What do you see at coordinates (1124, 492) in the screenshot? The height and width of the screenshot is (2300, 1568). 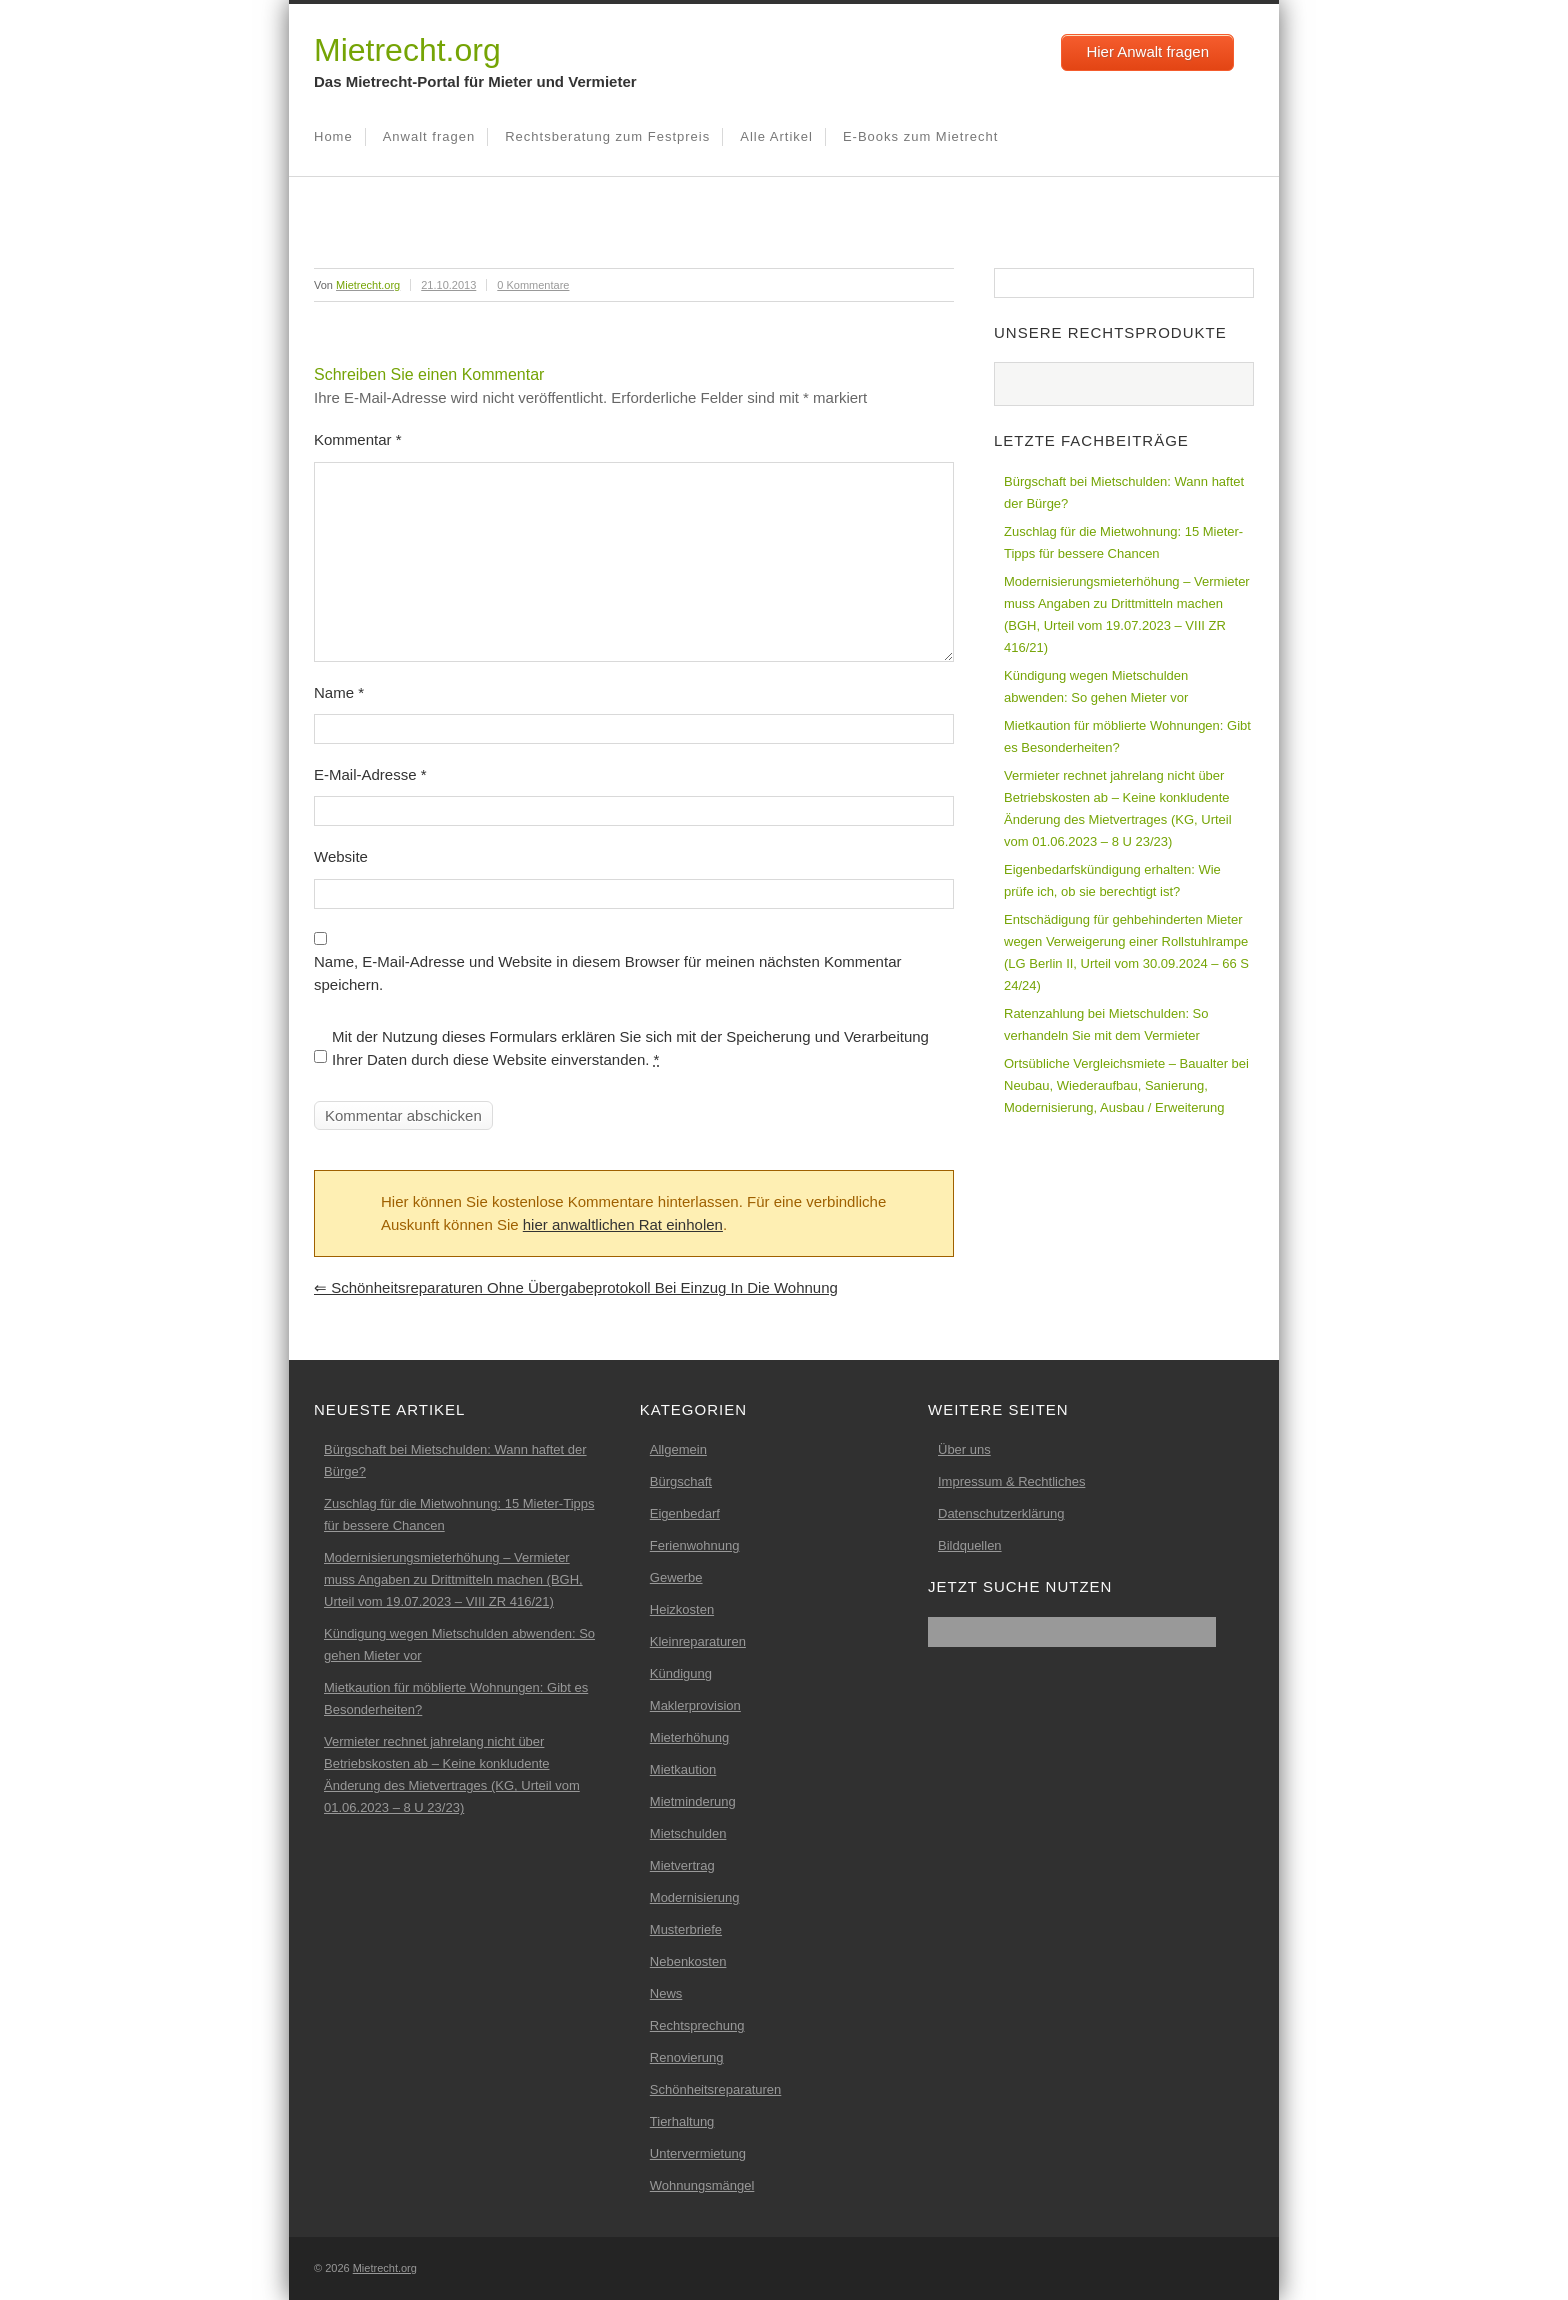 I see `Bürgschaft bei Mietschulden: Wann haftet der Bürge?` at bounding box center [1124, 492].